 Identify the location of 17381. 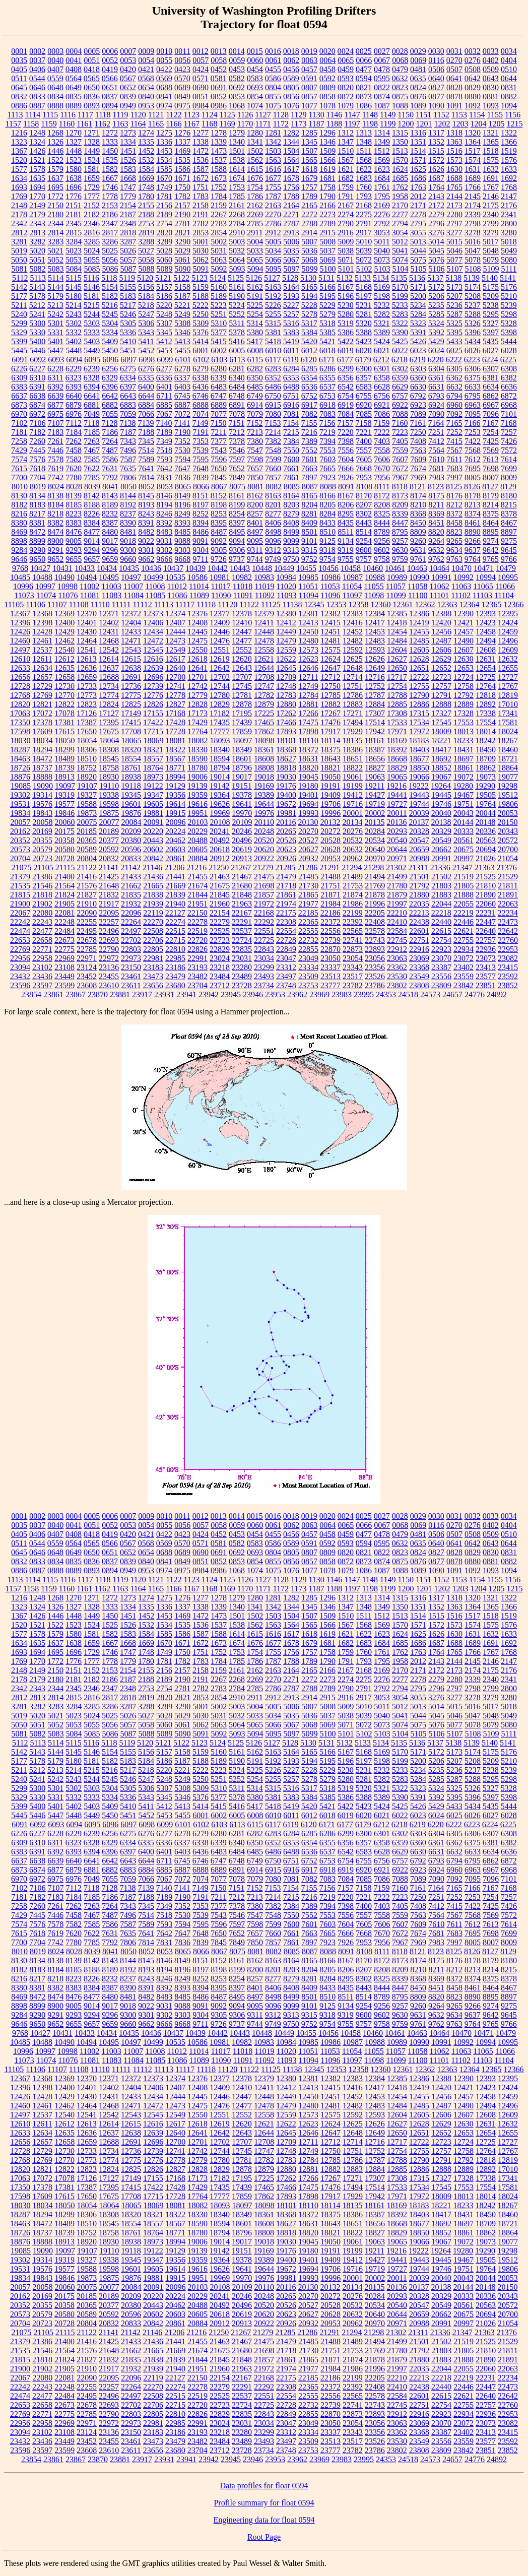
(64, 722).